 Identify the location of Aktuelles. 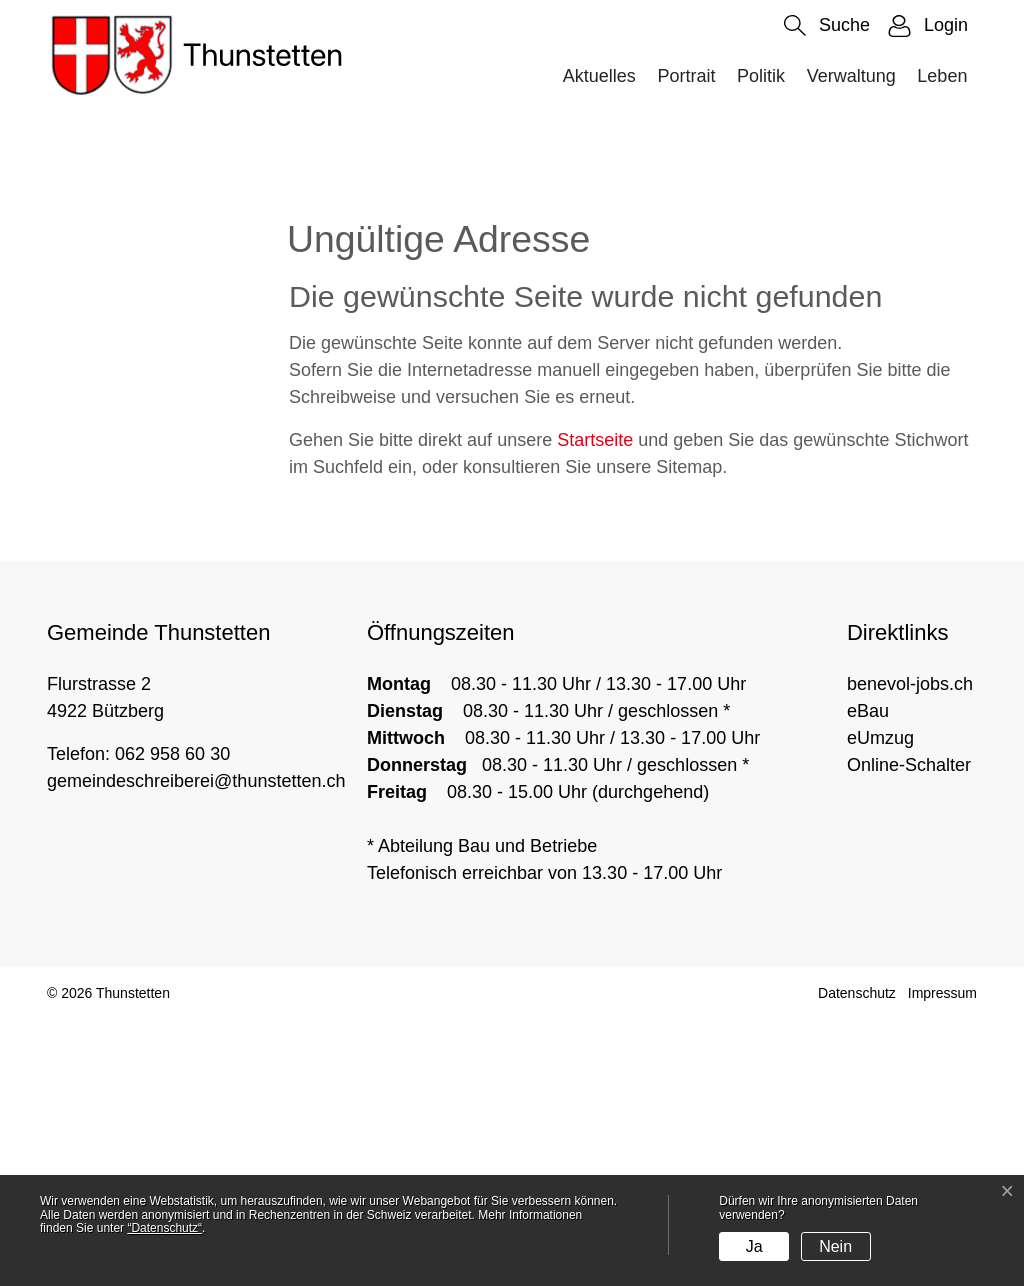
(599, 76).